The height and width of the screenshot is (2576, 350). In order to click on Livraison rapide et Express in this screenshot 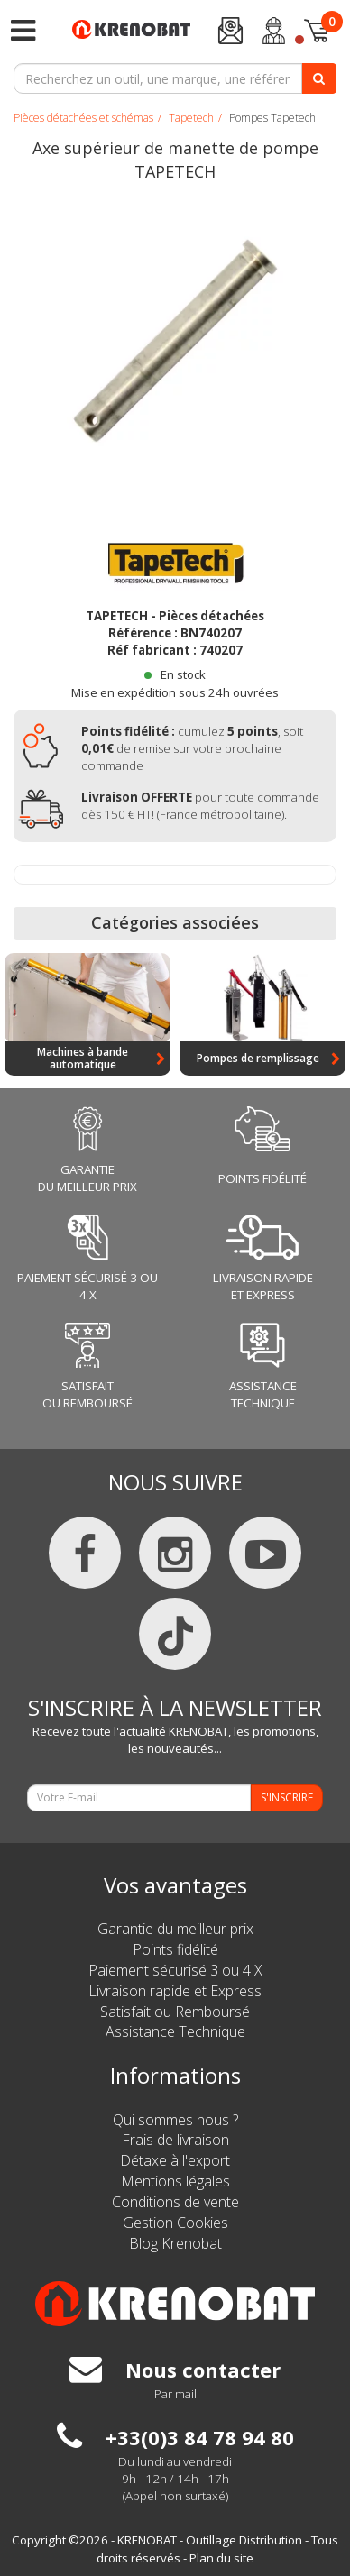, I will do `click(175, 1991)`.